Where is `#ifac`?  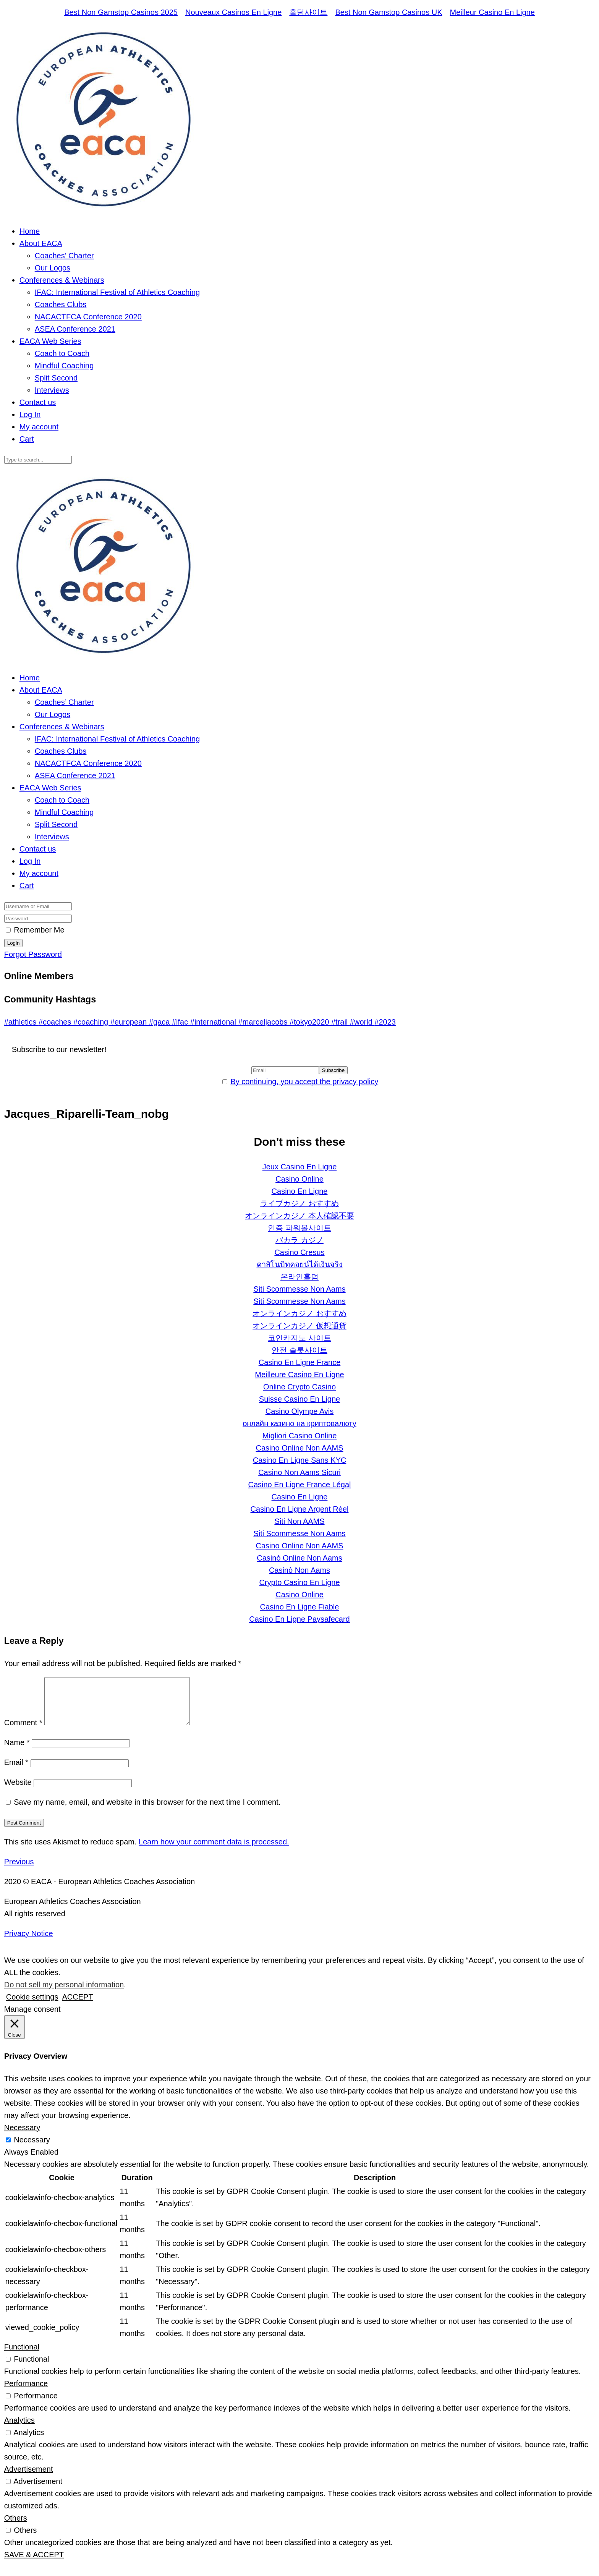 #ifac is located at coordinates (181, 1022).